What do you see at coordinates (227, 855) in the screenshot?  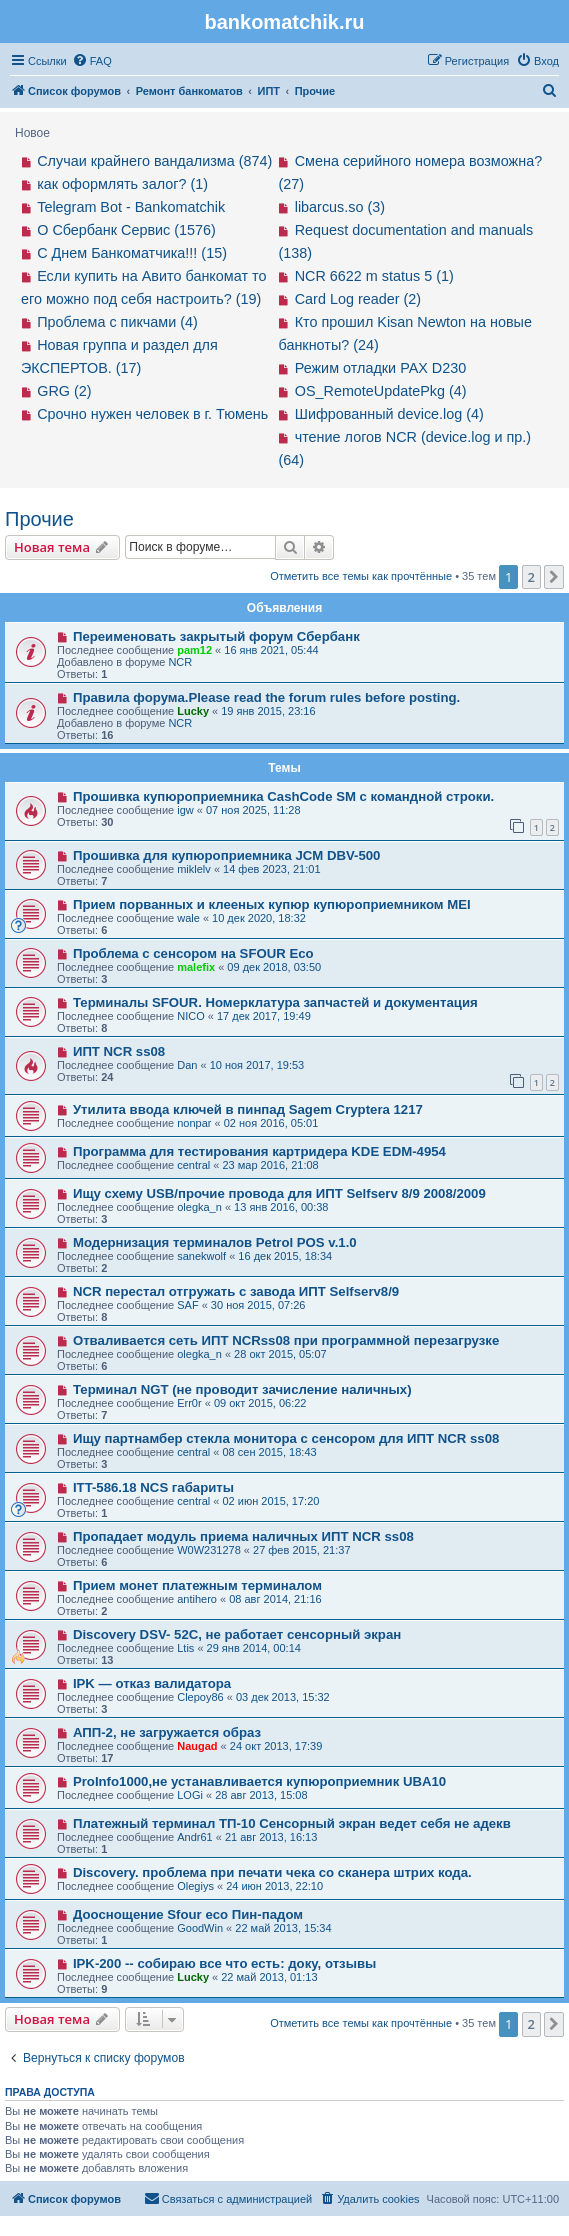 I see `Прошивка для купюроприемника JCM DBV-500` at bounding box center [227, 855].